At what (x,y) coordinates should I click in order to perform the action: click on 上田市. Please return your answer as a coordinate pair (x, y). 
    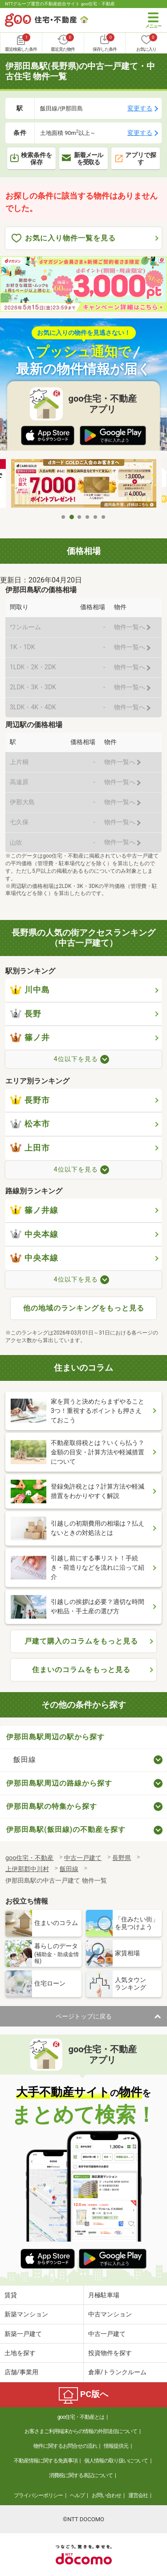
    Looking at the image, I should click on (30, 1148).